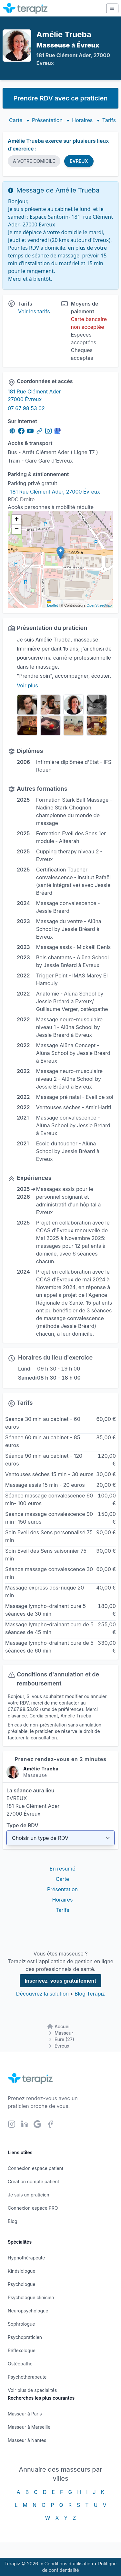 This screenshot has height=2576, width=121. I want to click on Eure (27), so click(64, 2039).